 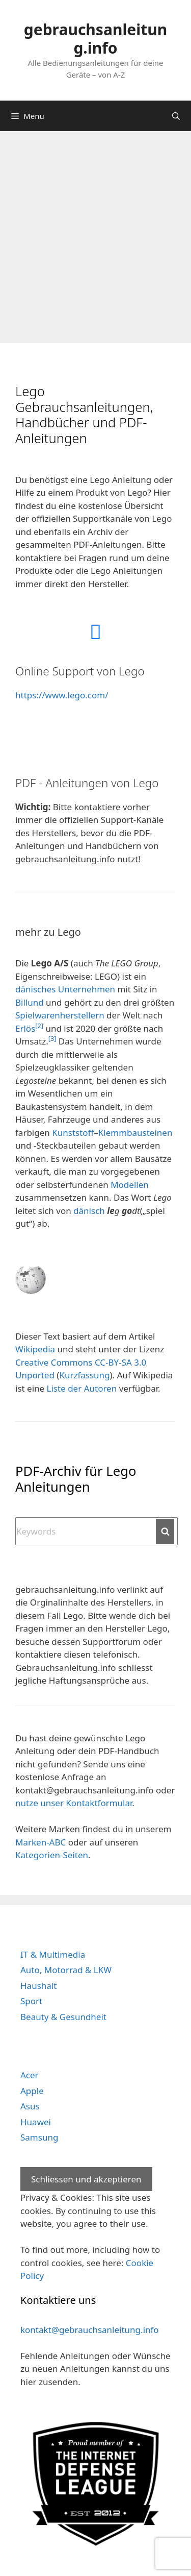 What do you see at coordinates (35, 1349) in the screenshot?
I see `Wikipedia` at bounding box center [35, 1349].